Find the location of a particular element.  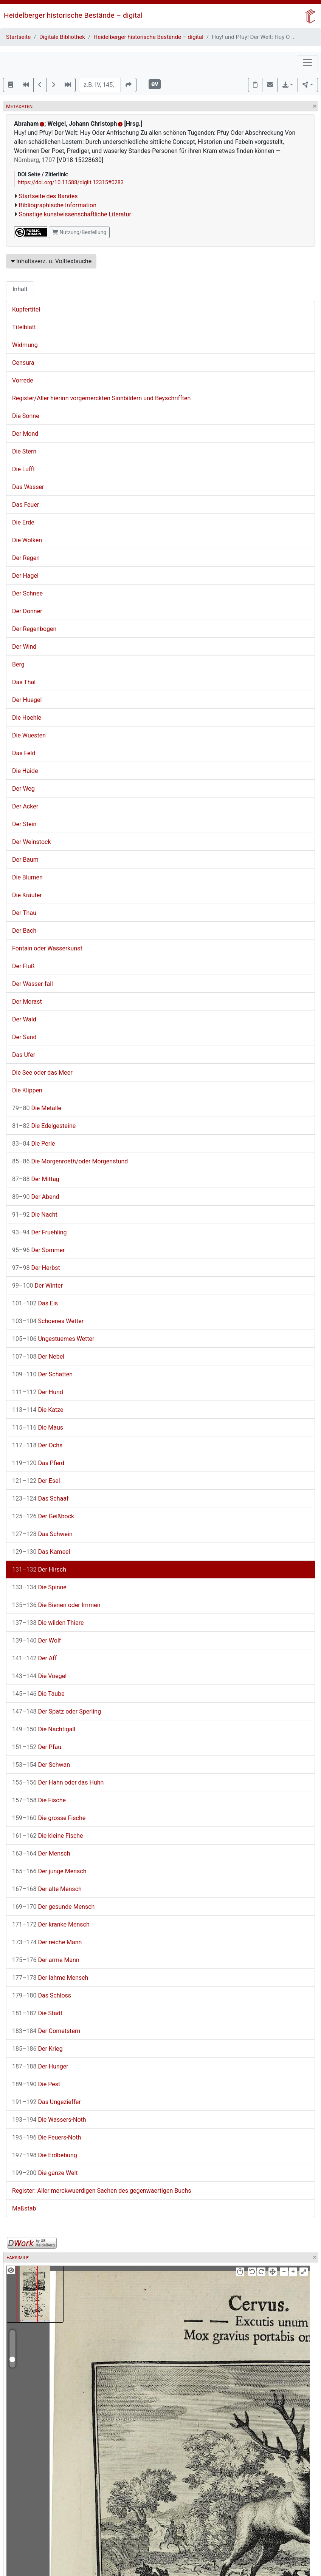

Berg is located at coordinates (18, 664).